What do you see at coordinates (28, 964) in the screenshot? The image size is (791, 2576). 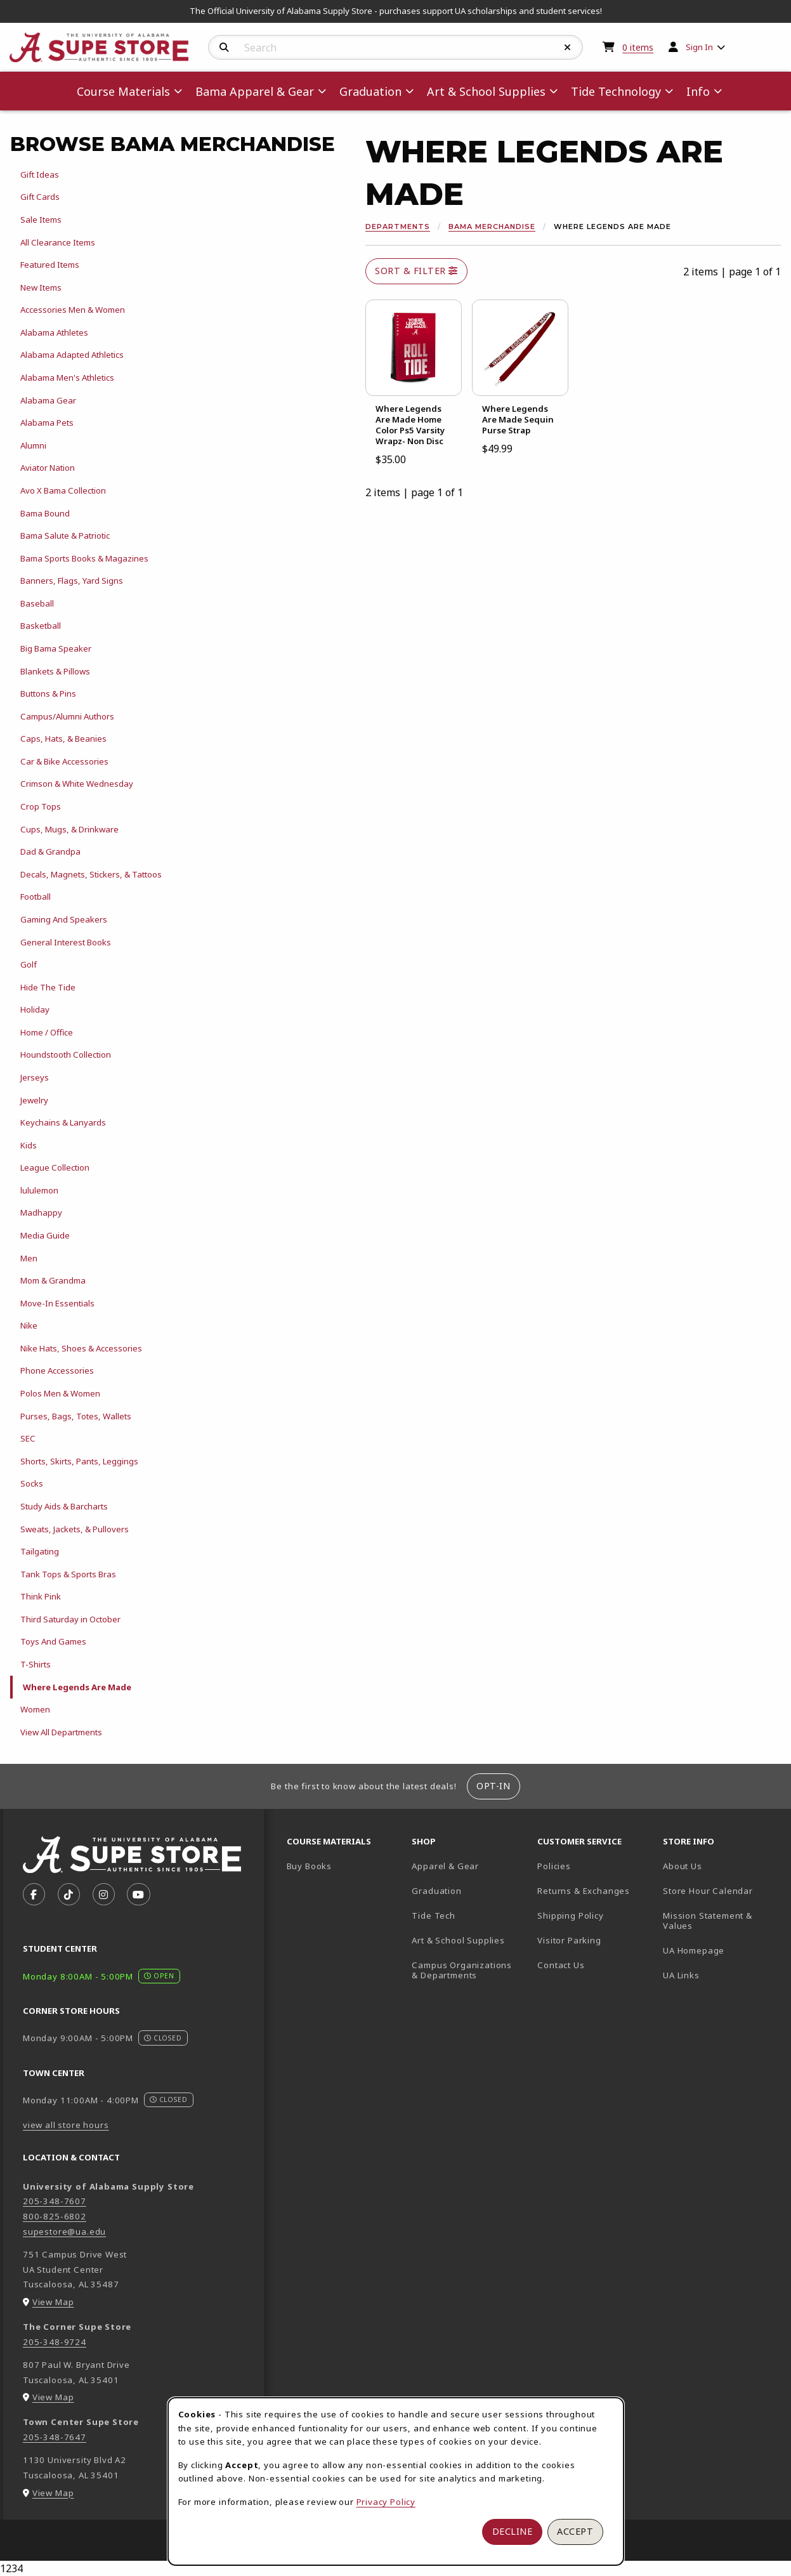 I see `Golf` at bounding box center [28, 964].